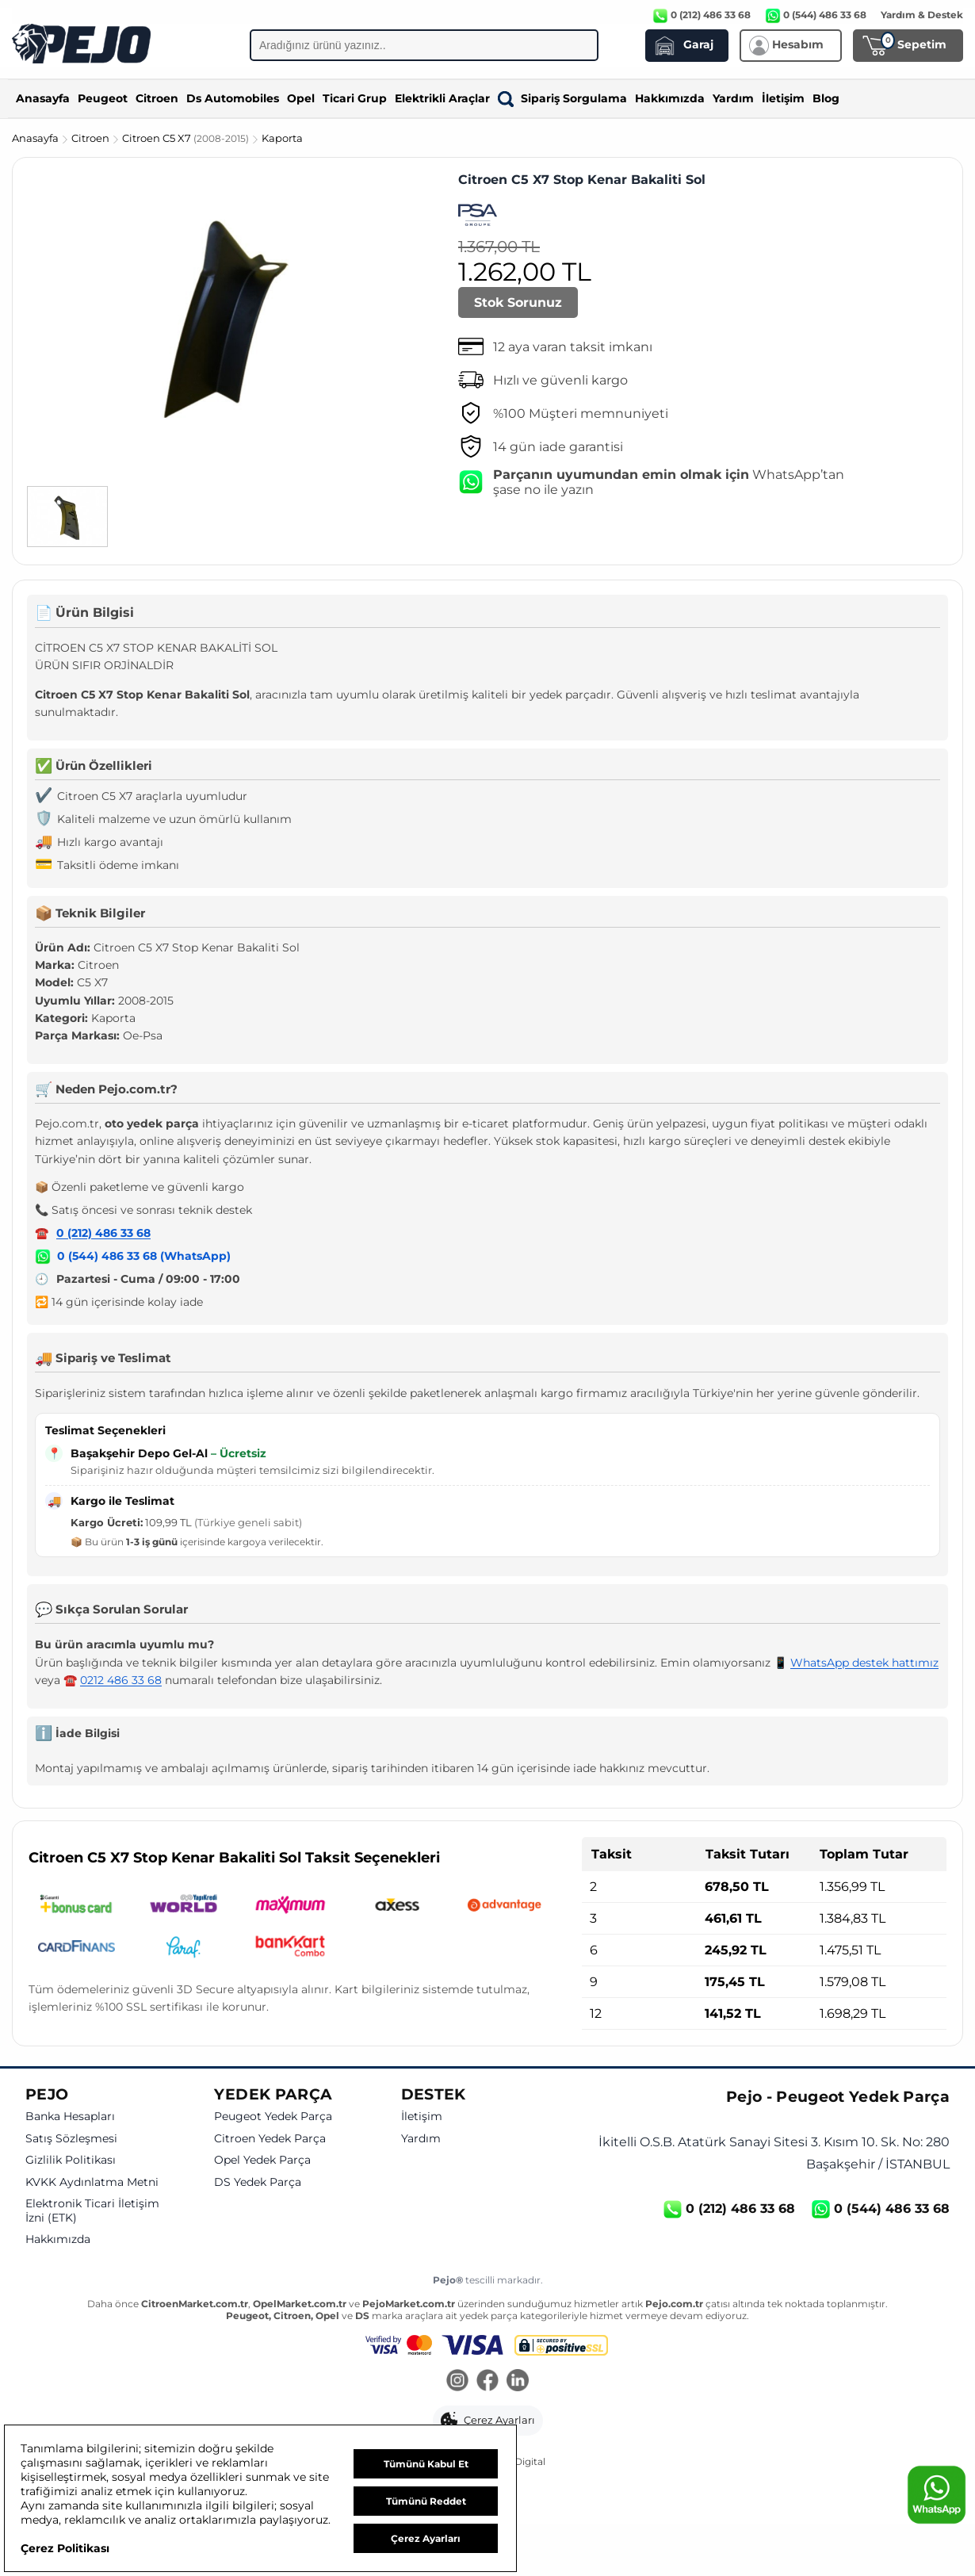 This screenshot has height=2576, width=975. I want to click on DS Yedek Parça, so click(257, 2182).